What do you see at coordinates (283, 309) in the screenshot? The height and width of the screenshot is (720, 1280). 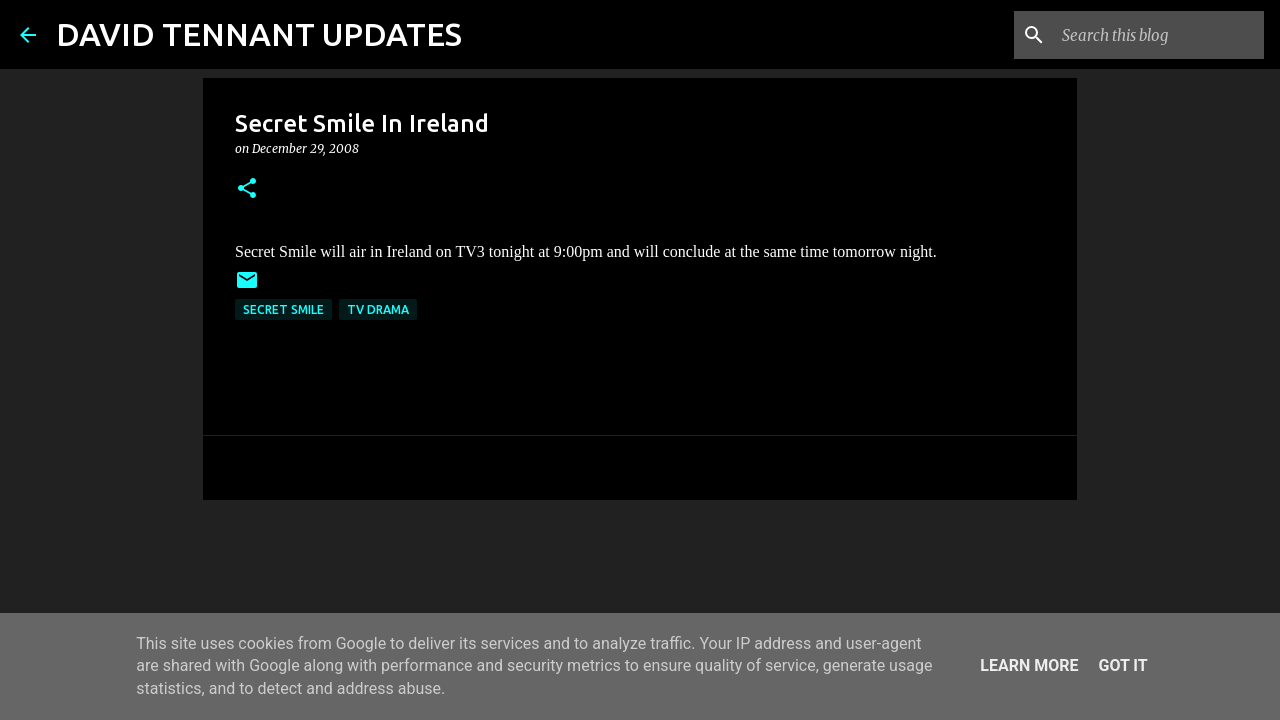 I see `Secret Smile` at bounding box center [283, 309].